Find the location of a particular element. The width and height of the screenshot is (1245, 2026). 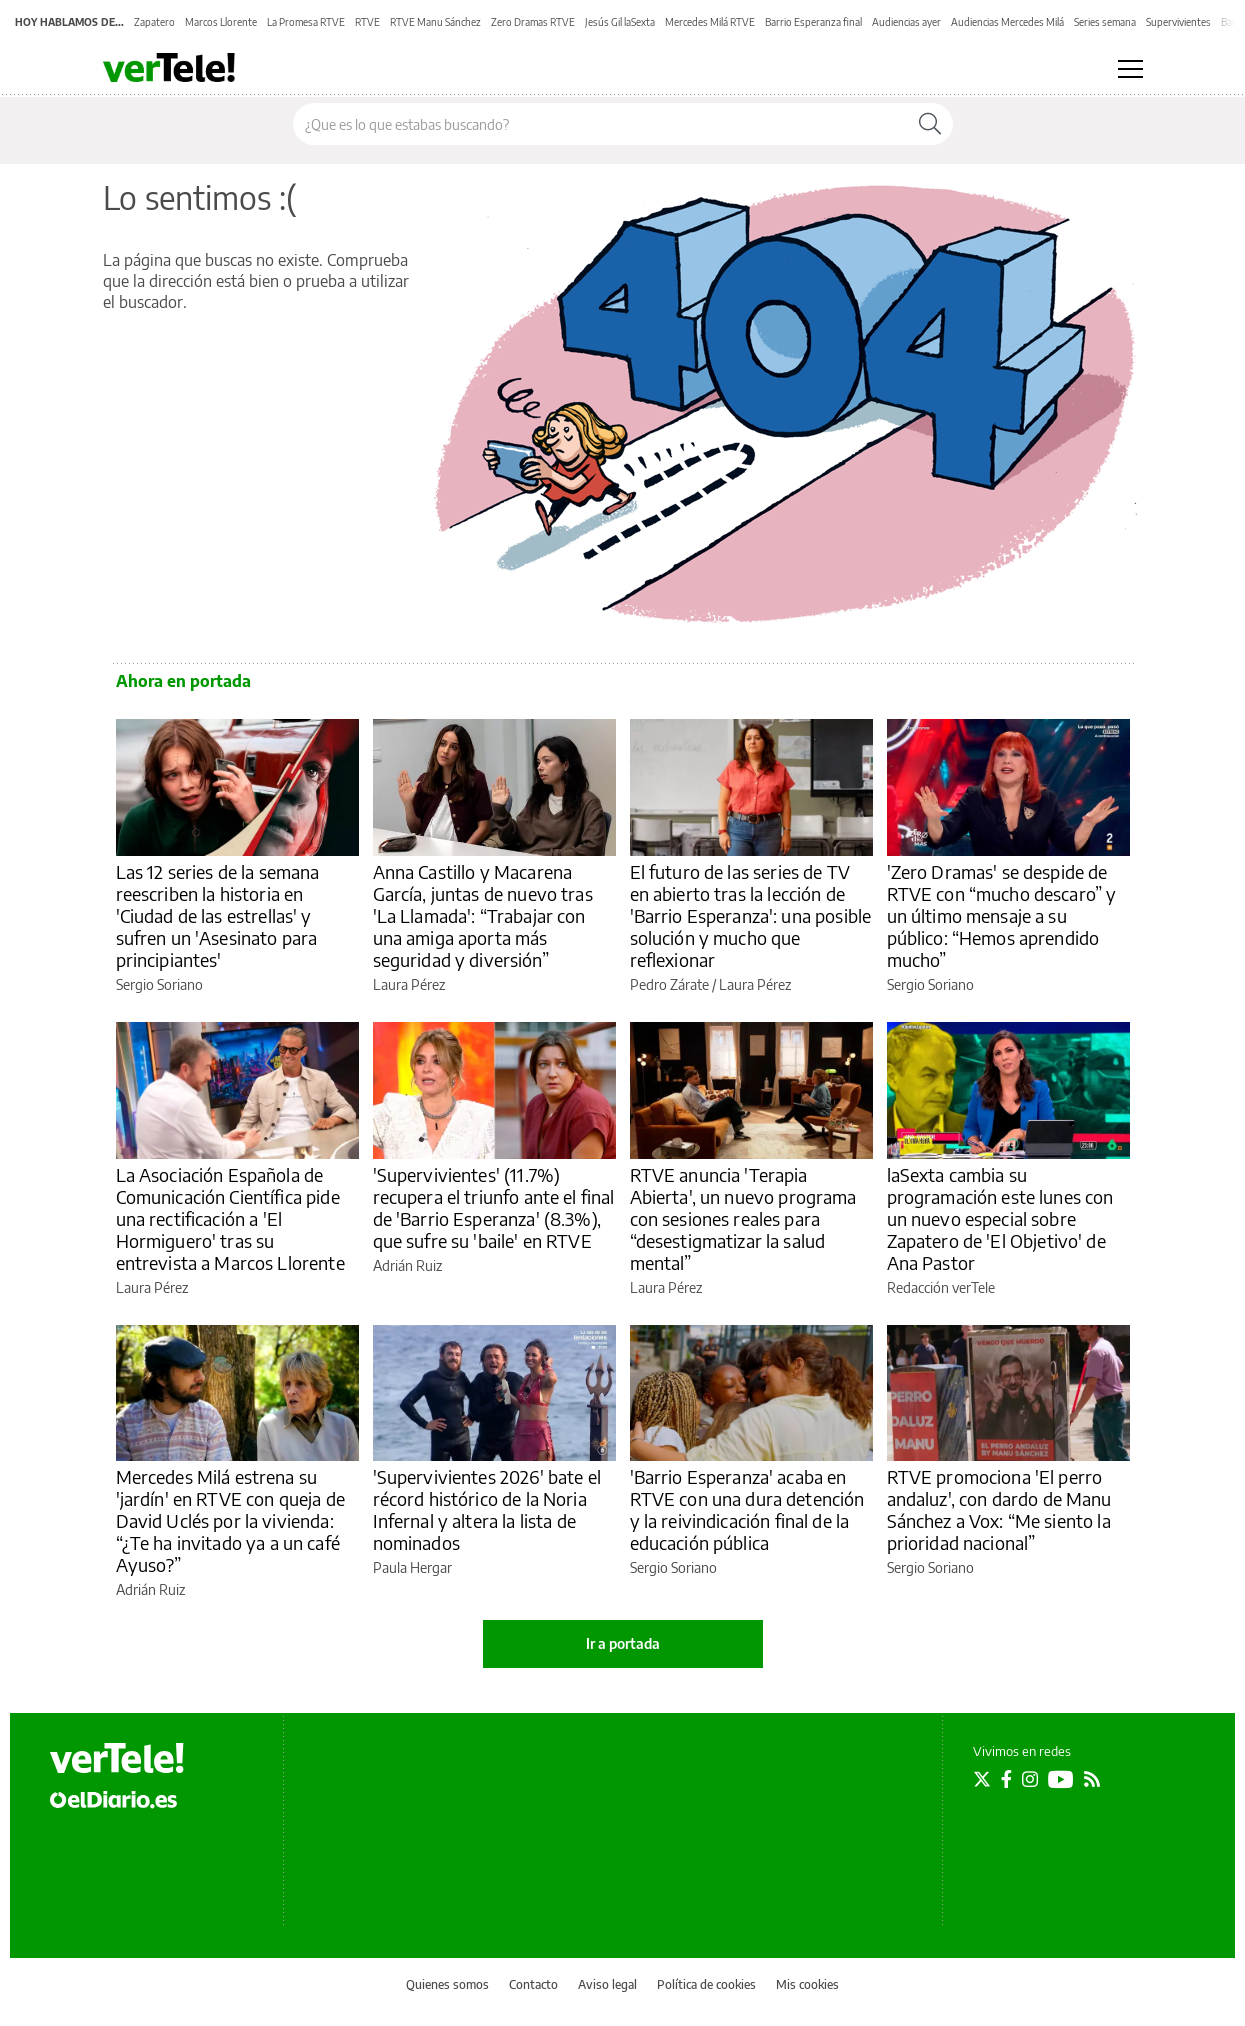

'Supervivientes' (11.7%) recupera el triunfo ante el final de 'Barrio Esperanza' (8.3%), que sufre su 'baile' en RTVE is located at coordinates (494, 1207).